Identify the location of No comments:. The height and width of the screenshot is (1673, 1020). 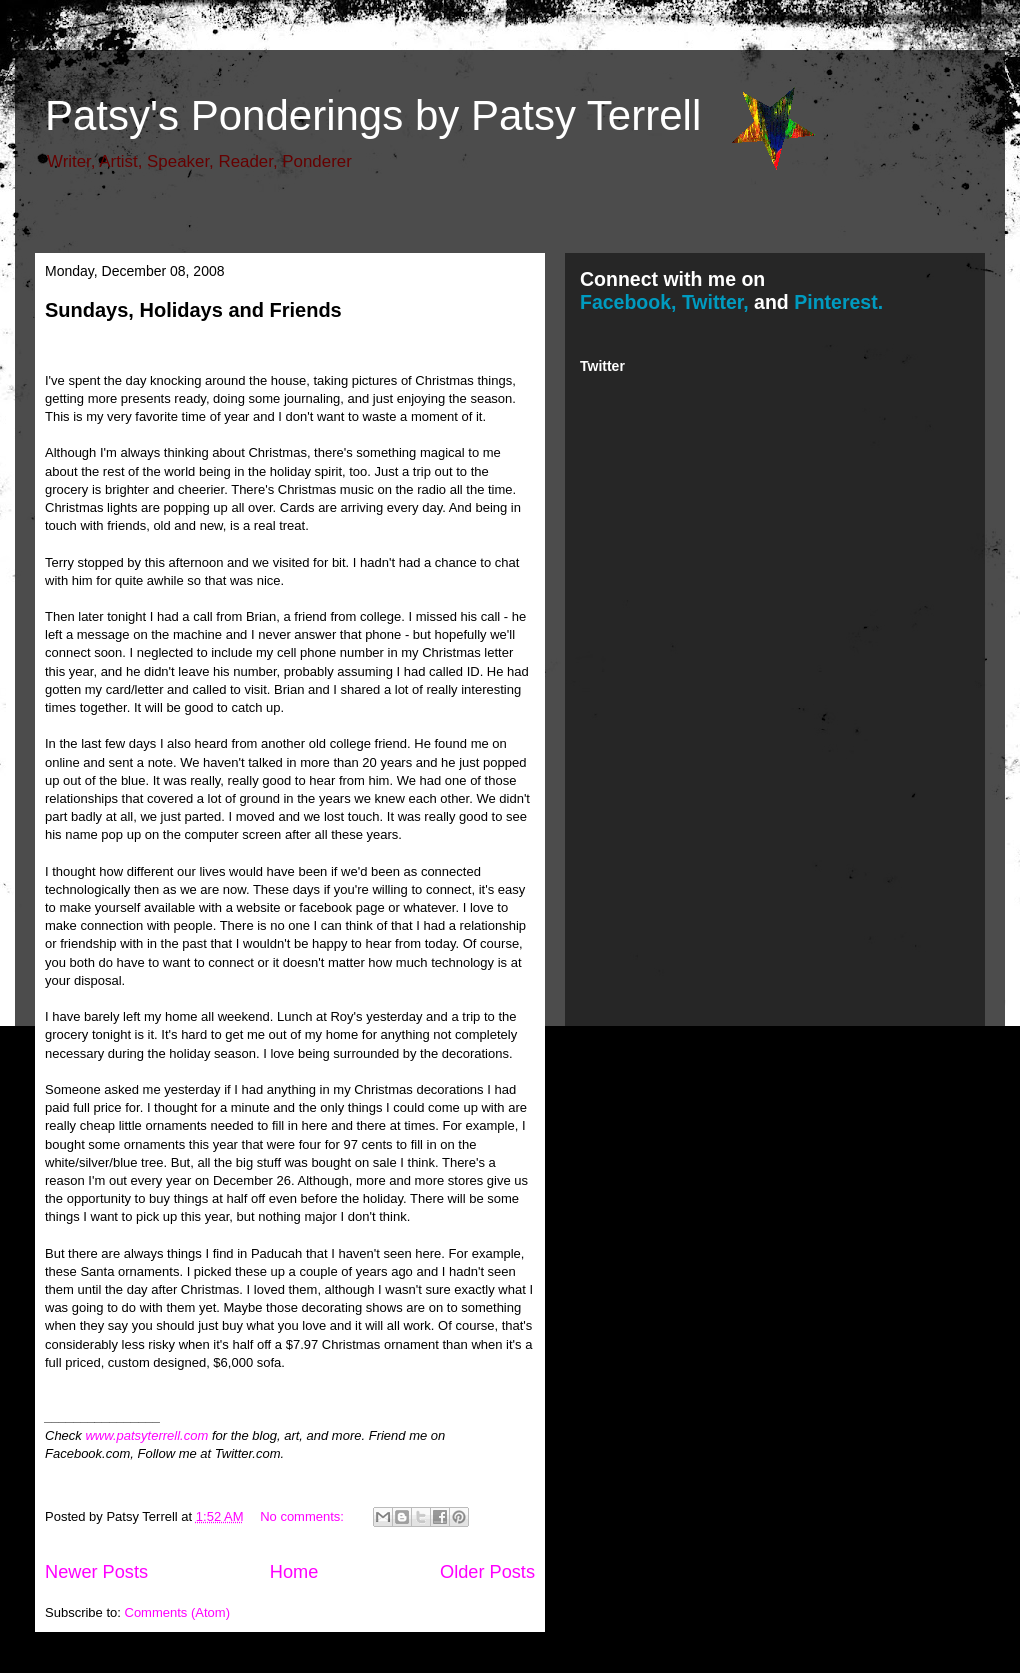
(303, 1516).